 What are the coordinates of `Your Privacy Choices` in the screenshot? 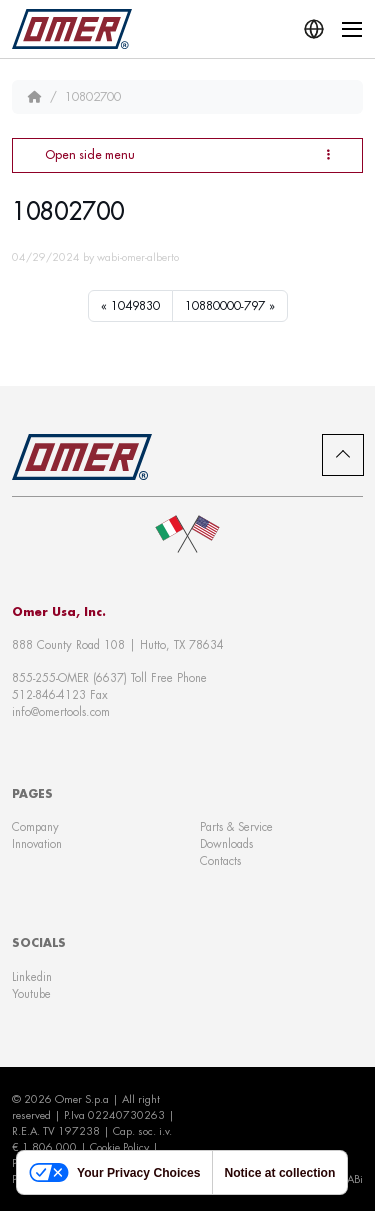 It's located at (114, 1172).